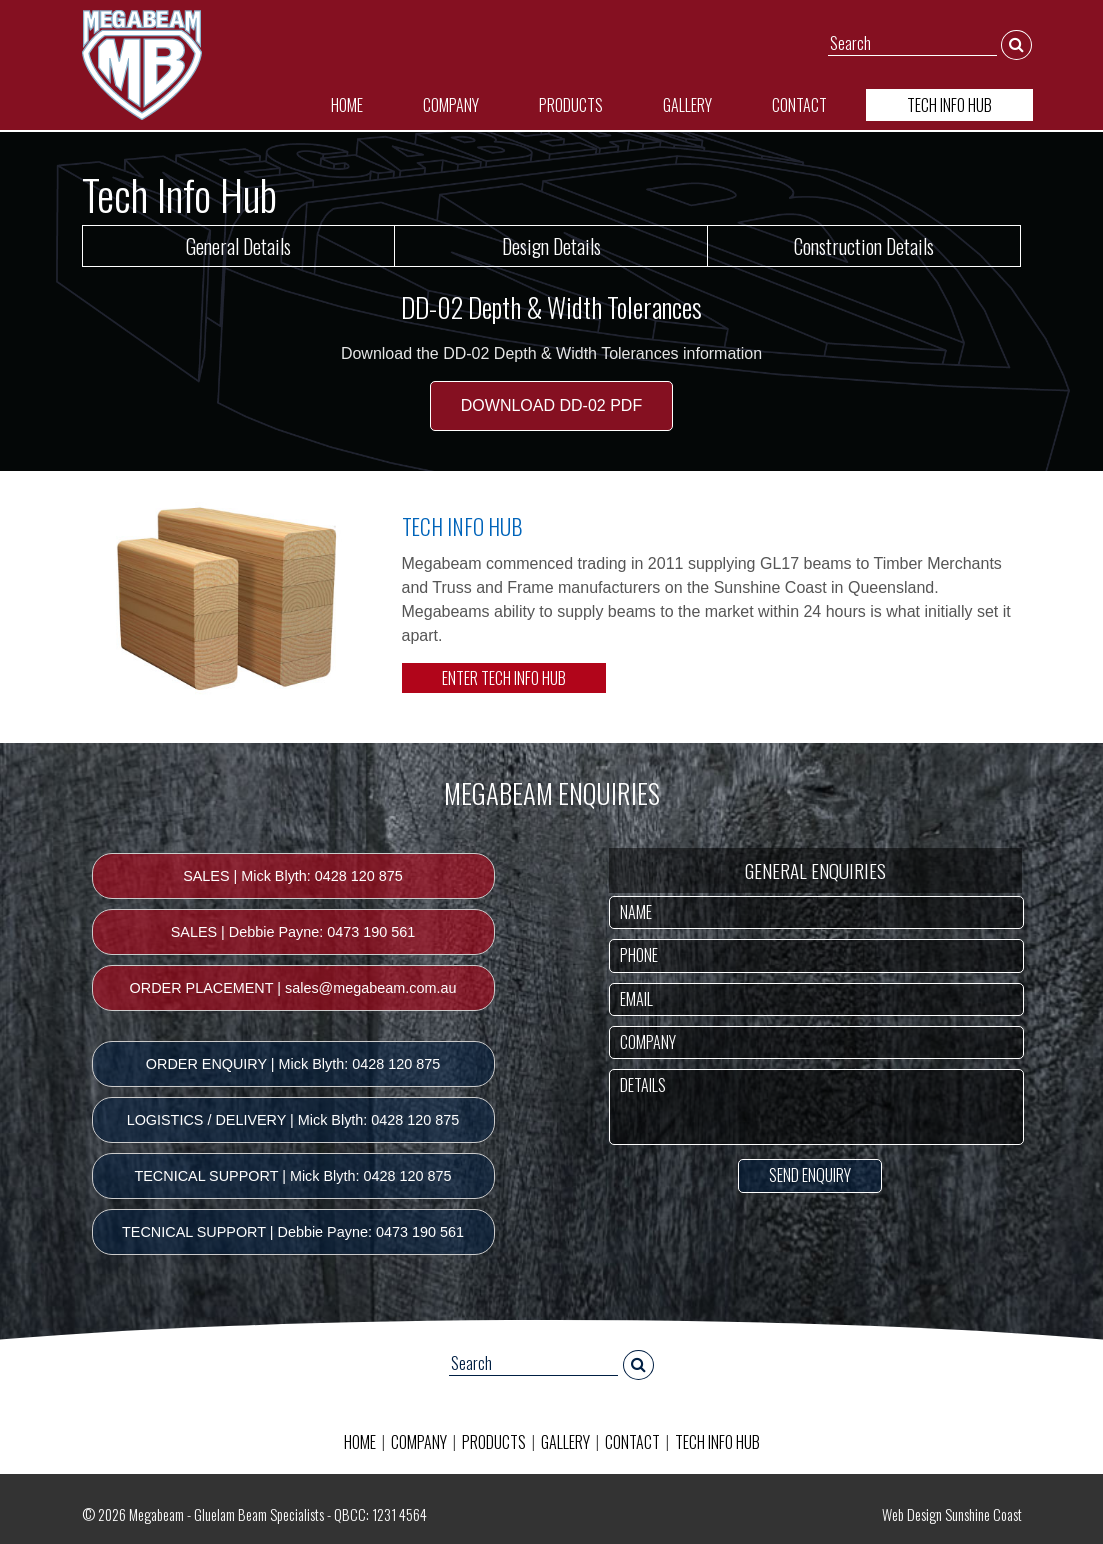 The width and height of the screenshot is (1103, 1544). I want to click on ENTER TECH INFO HUB, so click(504, 678).